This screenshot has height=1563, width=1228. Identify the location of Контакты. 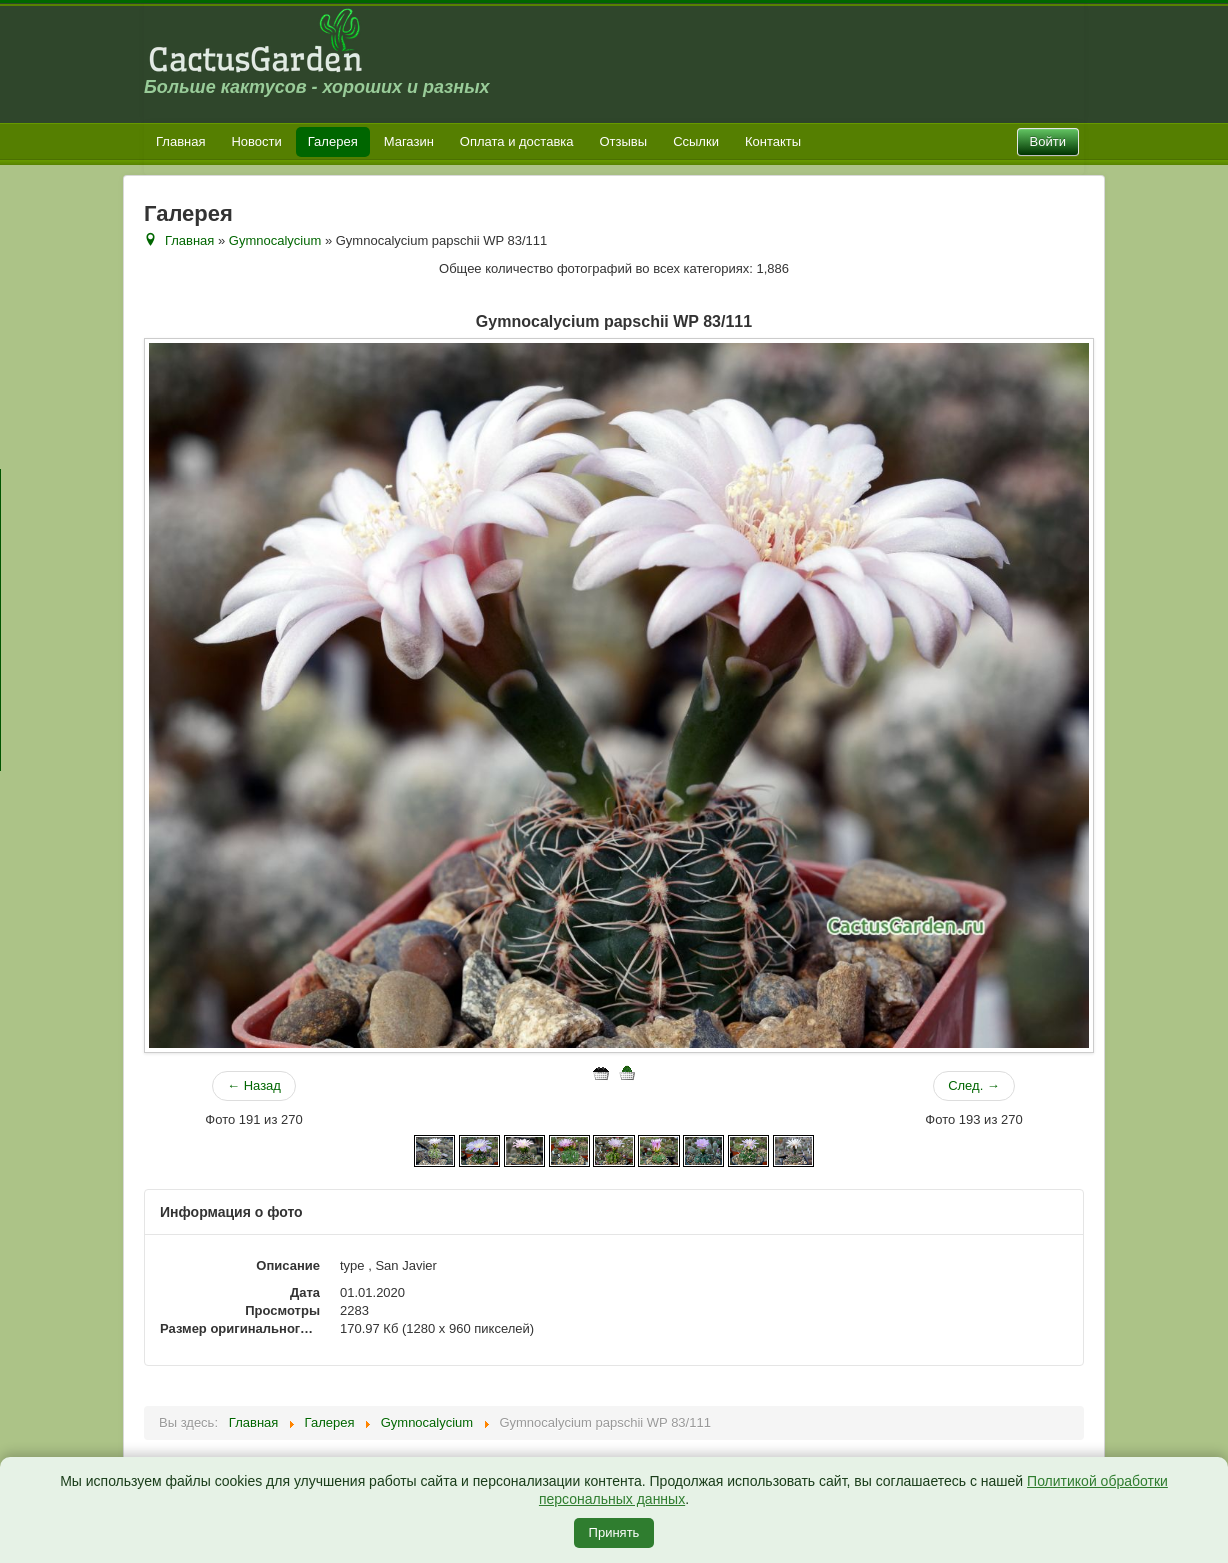
(773, 141).